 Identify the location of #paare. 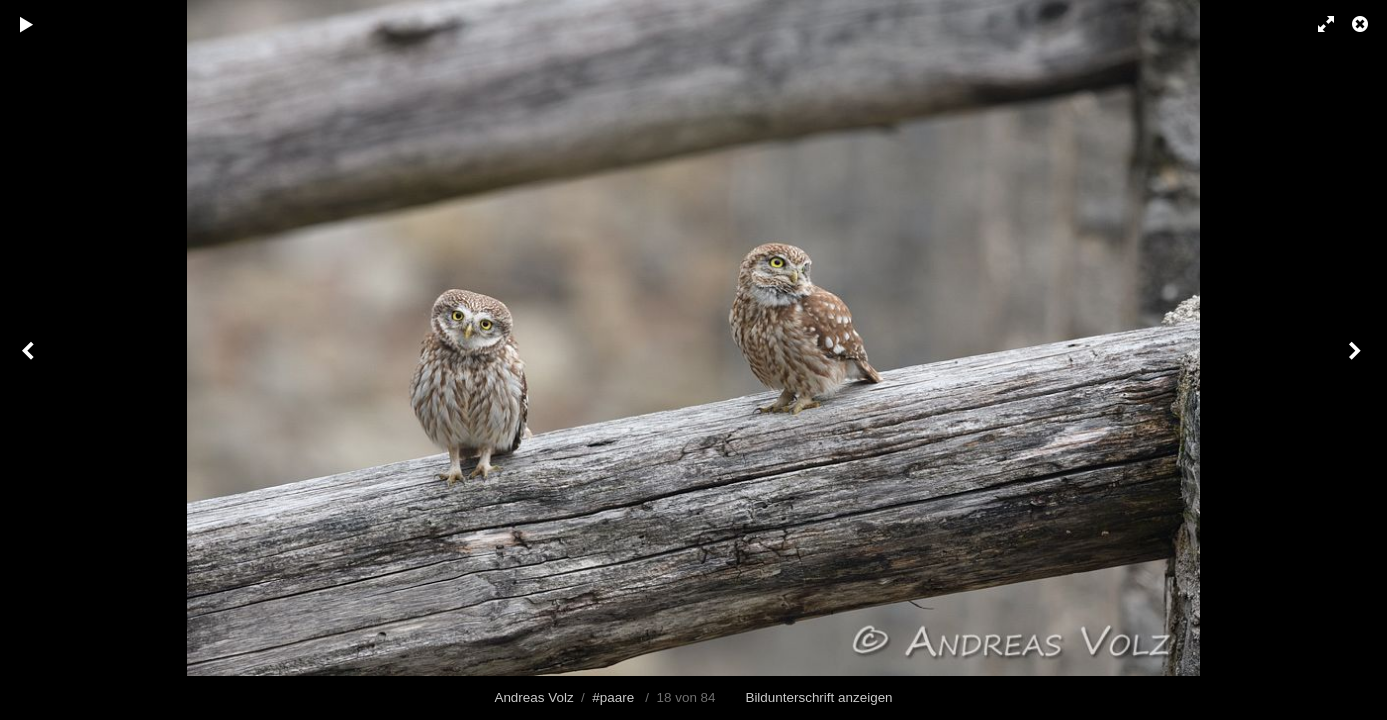
(613, 697).